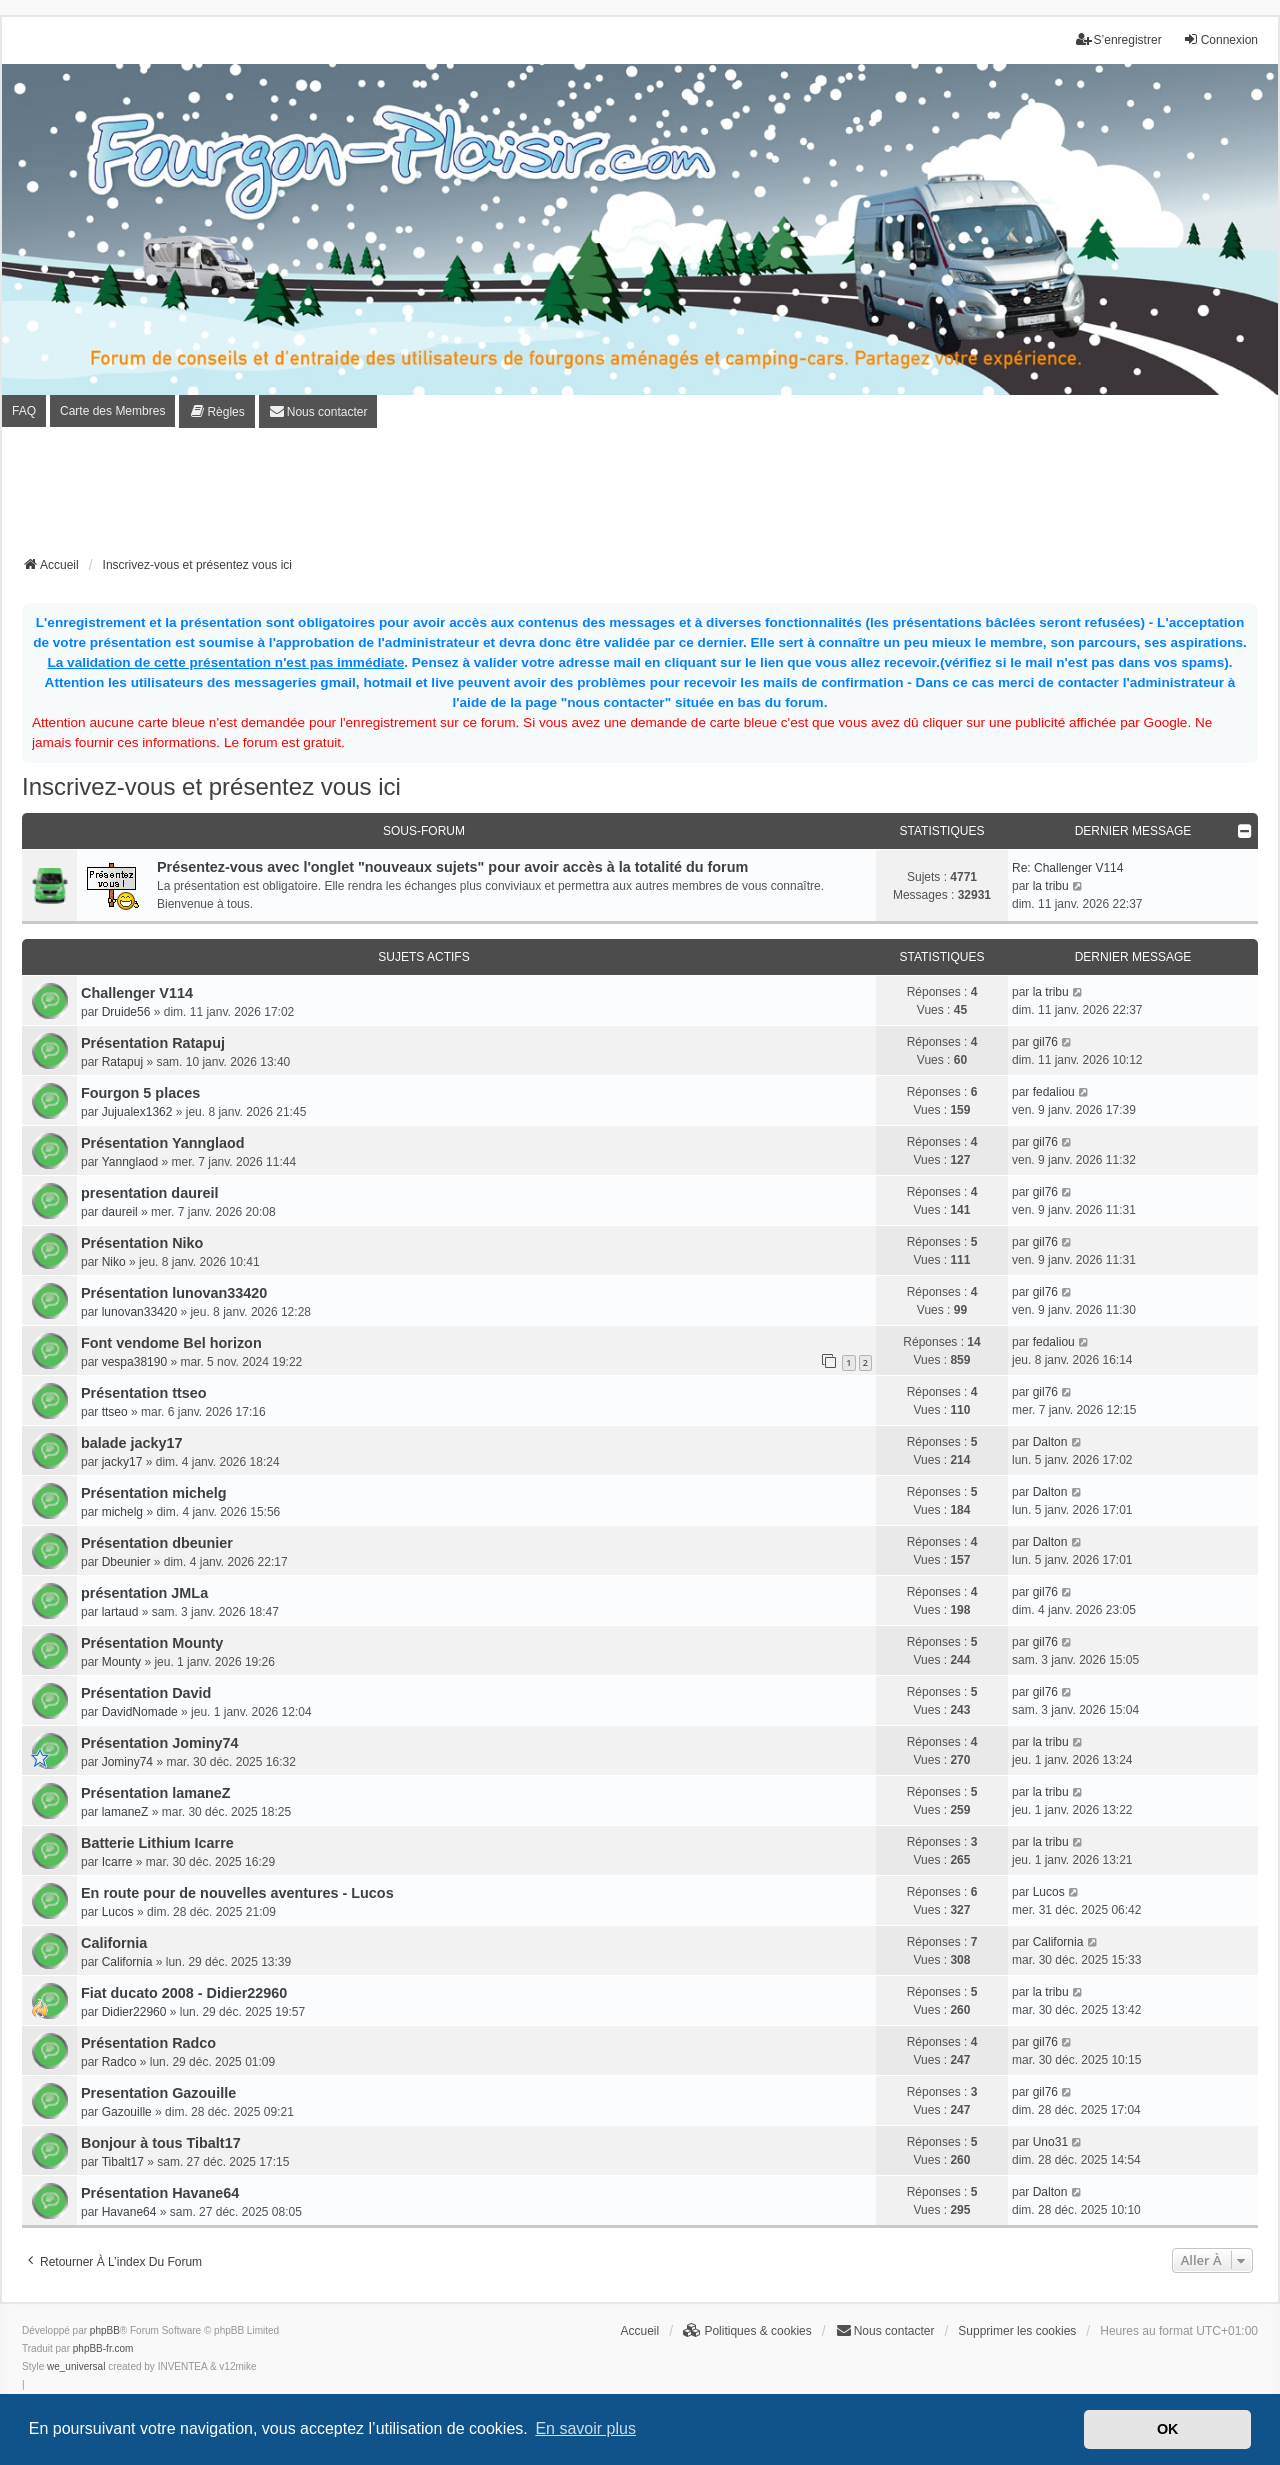 Image resolution: width=1280 pixels, height=2465 pixels. I want to click on Présentation ttseo, so click(144, 1393).